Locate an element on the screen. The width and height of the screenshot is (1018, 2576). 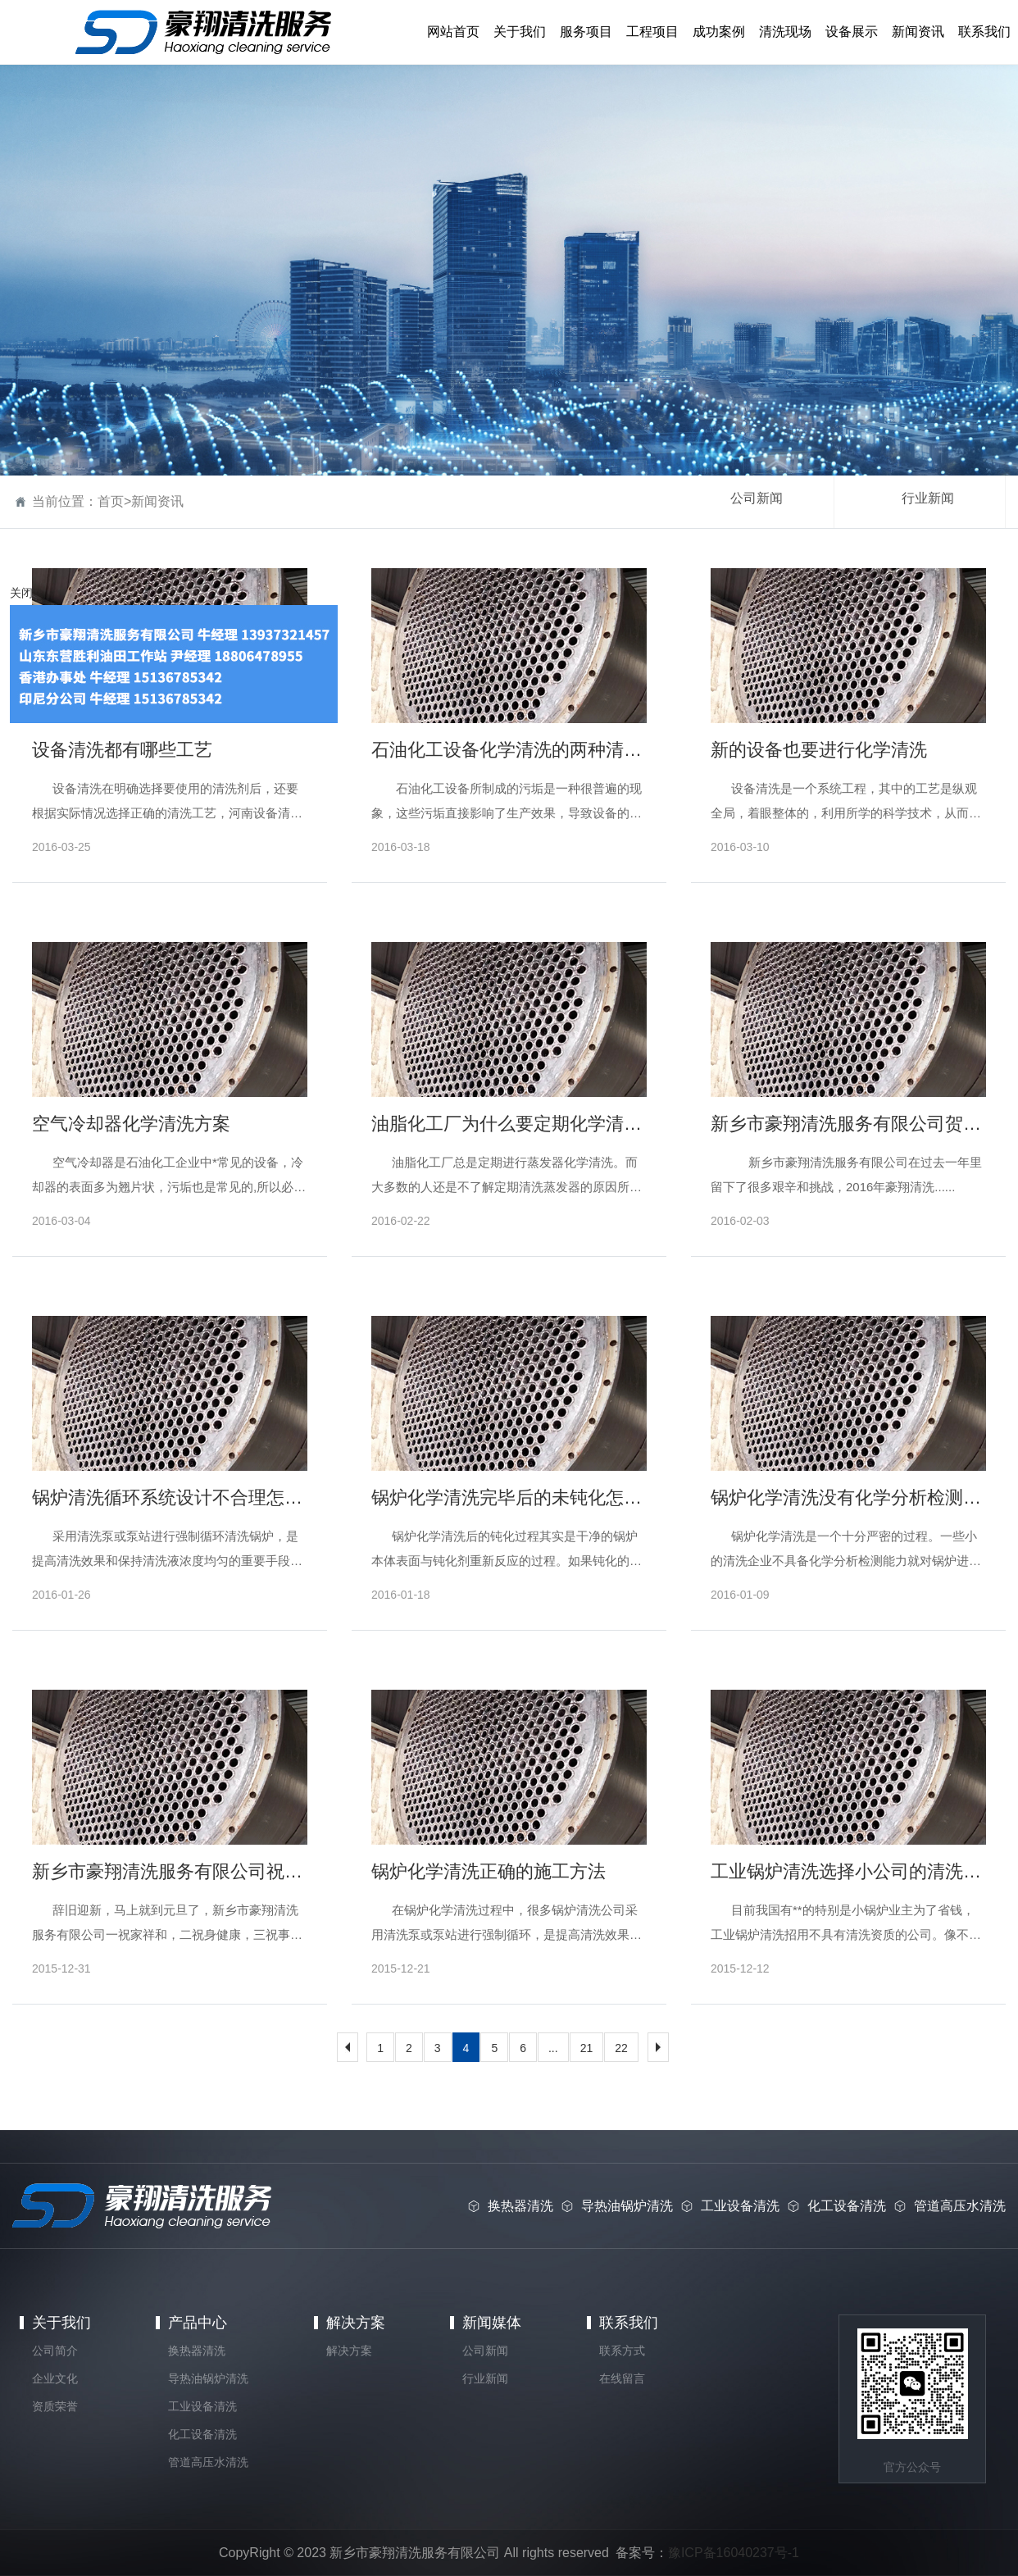
... is located at coordinates (553, 2048).